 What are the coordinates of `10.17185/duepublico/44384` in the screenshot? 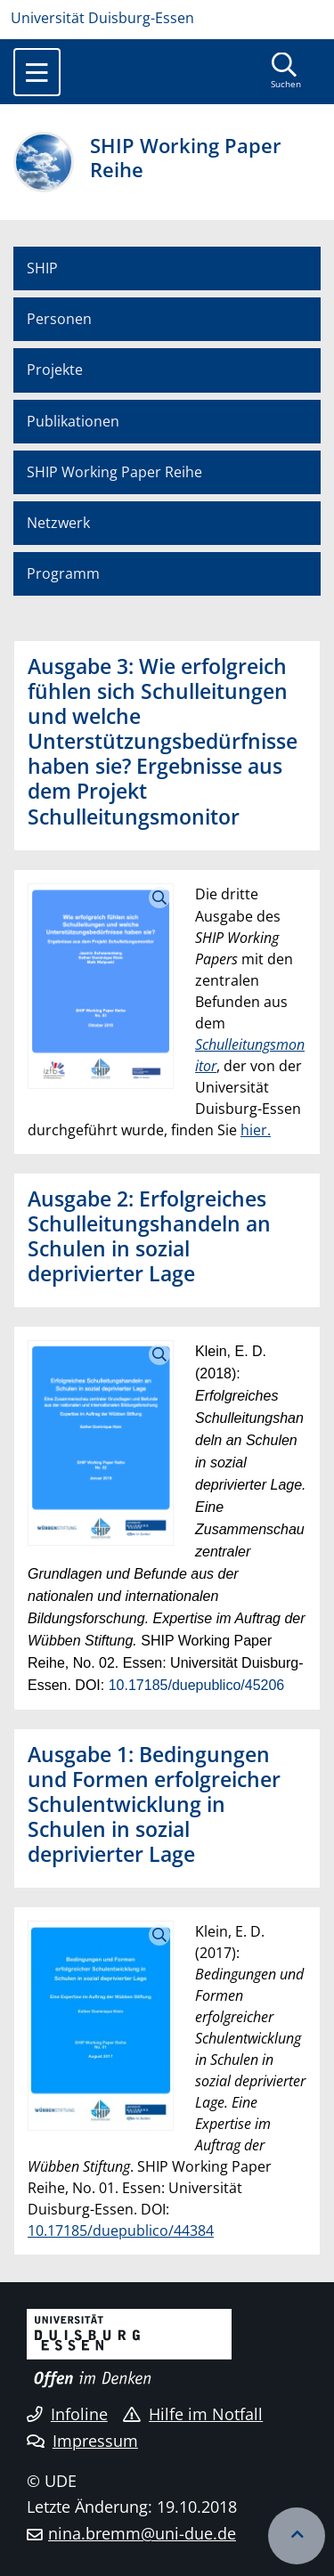 It's located at (121, 2230).